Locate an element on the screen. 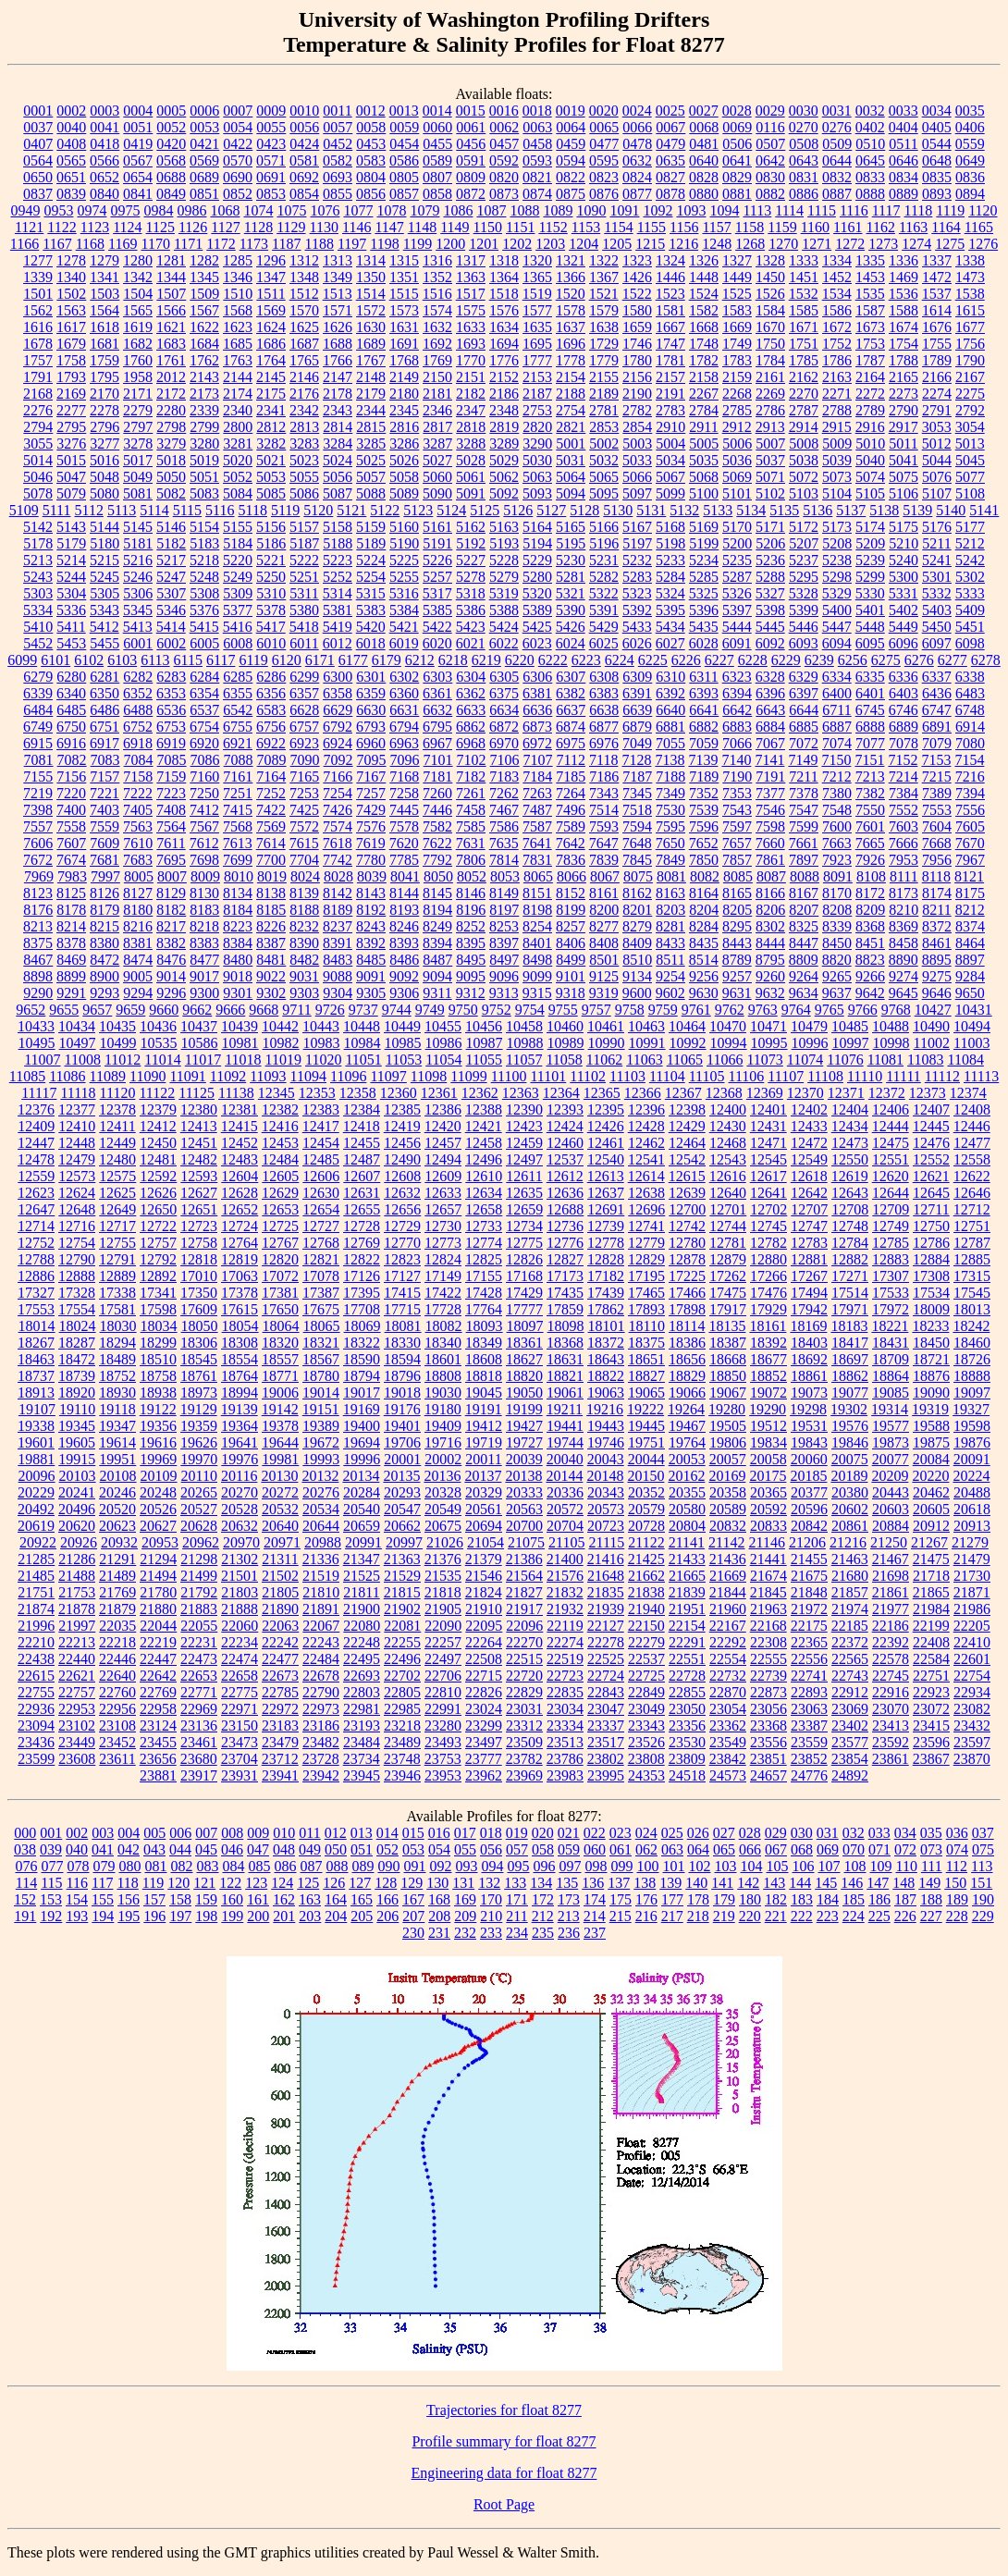  23497 is located at coordinates (483, 1742).